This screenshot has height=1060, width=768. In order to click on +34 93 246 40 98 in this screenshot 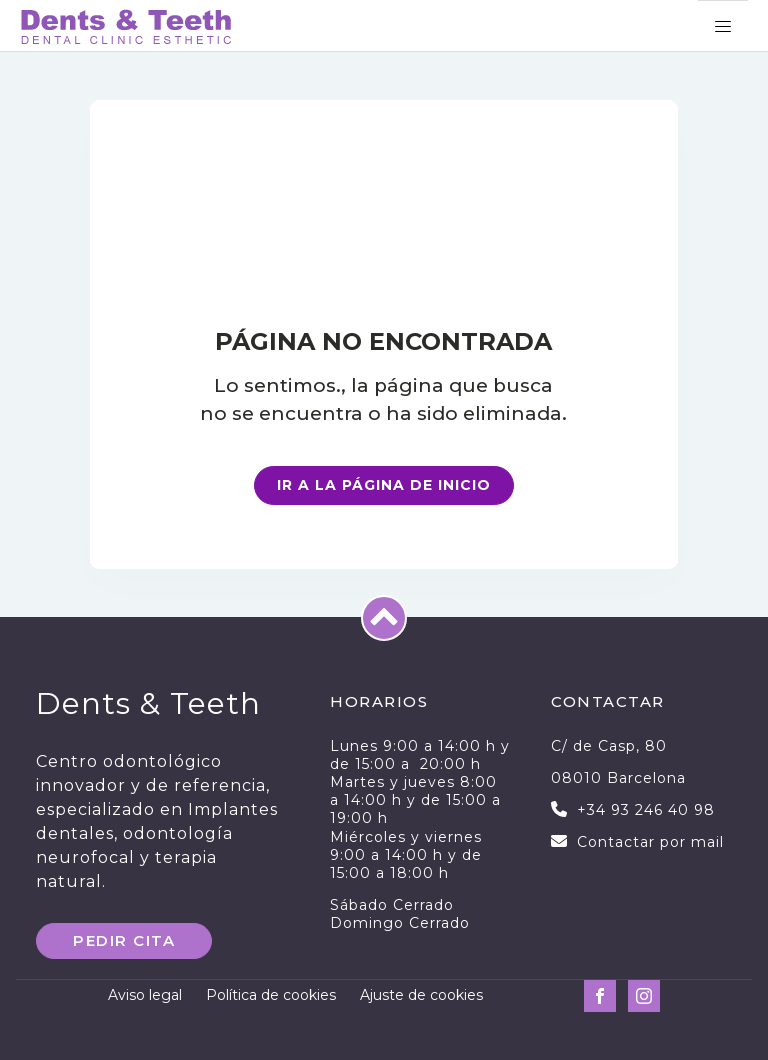, I will do `click(646, 810)`.